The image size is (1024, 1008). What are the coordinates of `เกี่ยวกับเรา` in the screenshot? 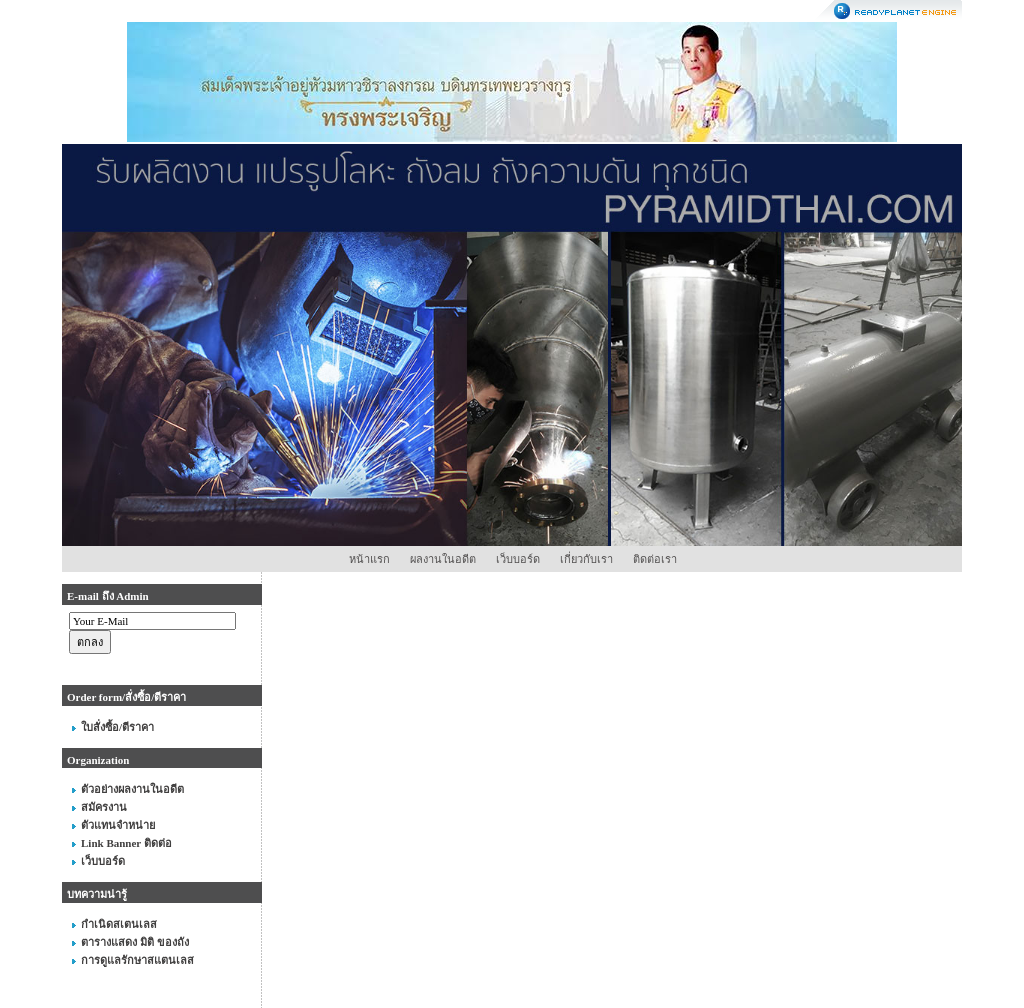 It's located at (586, 559).